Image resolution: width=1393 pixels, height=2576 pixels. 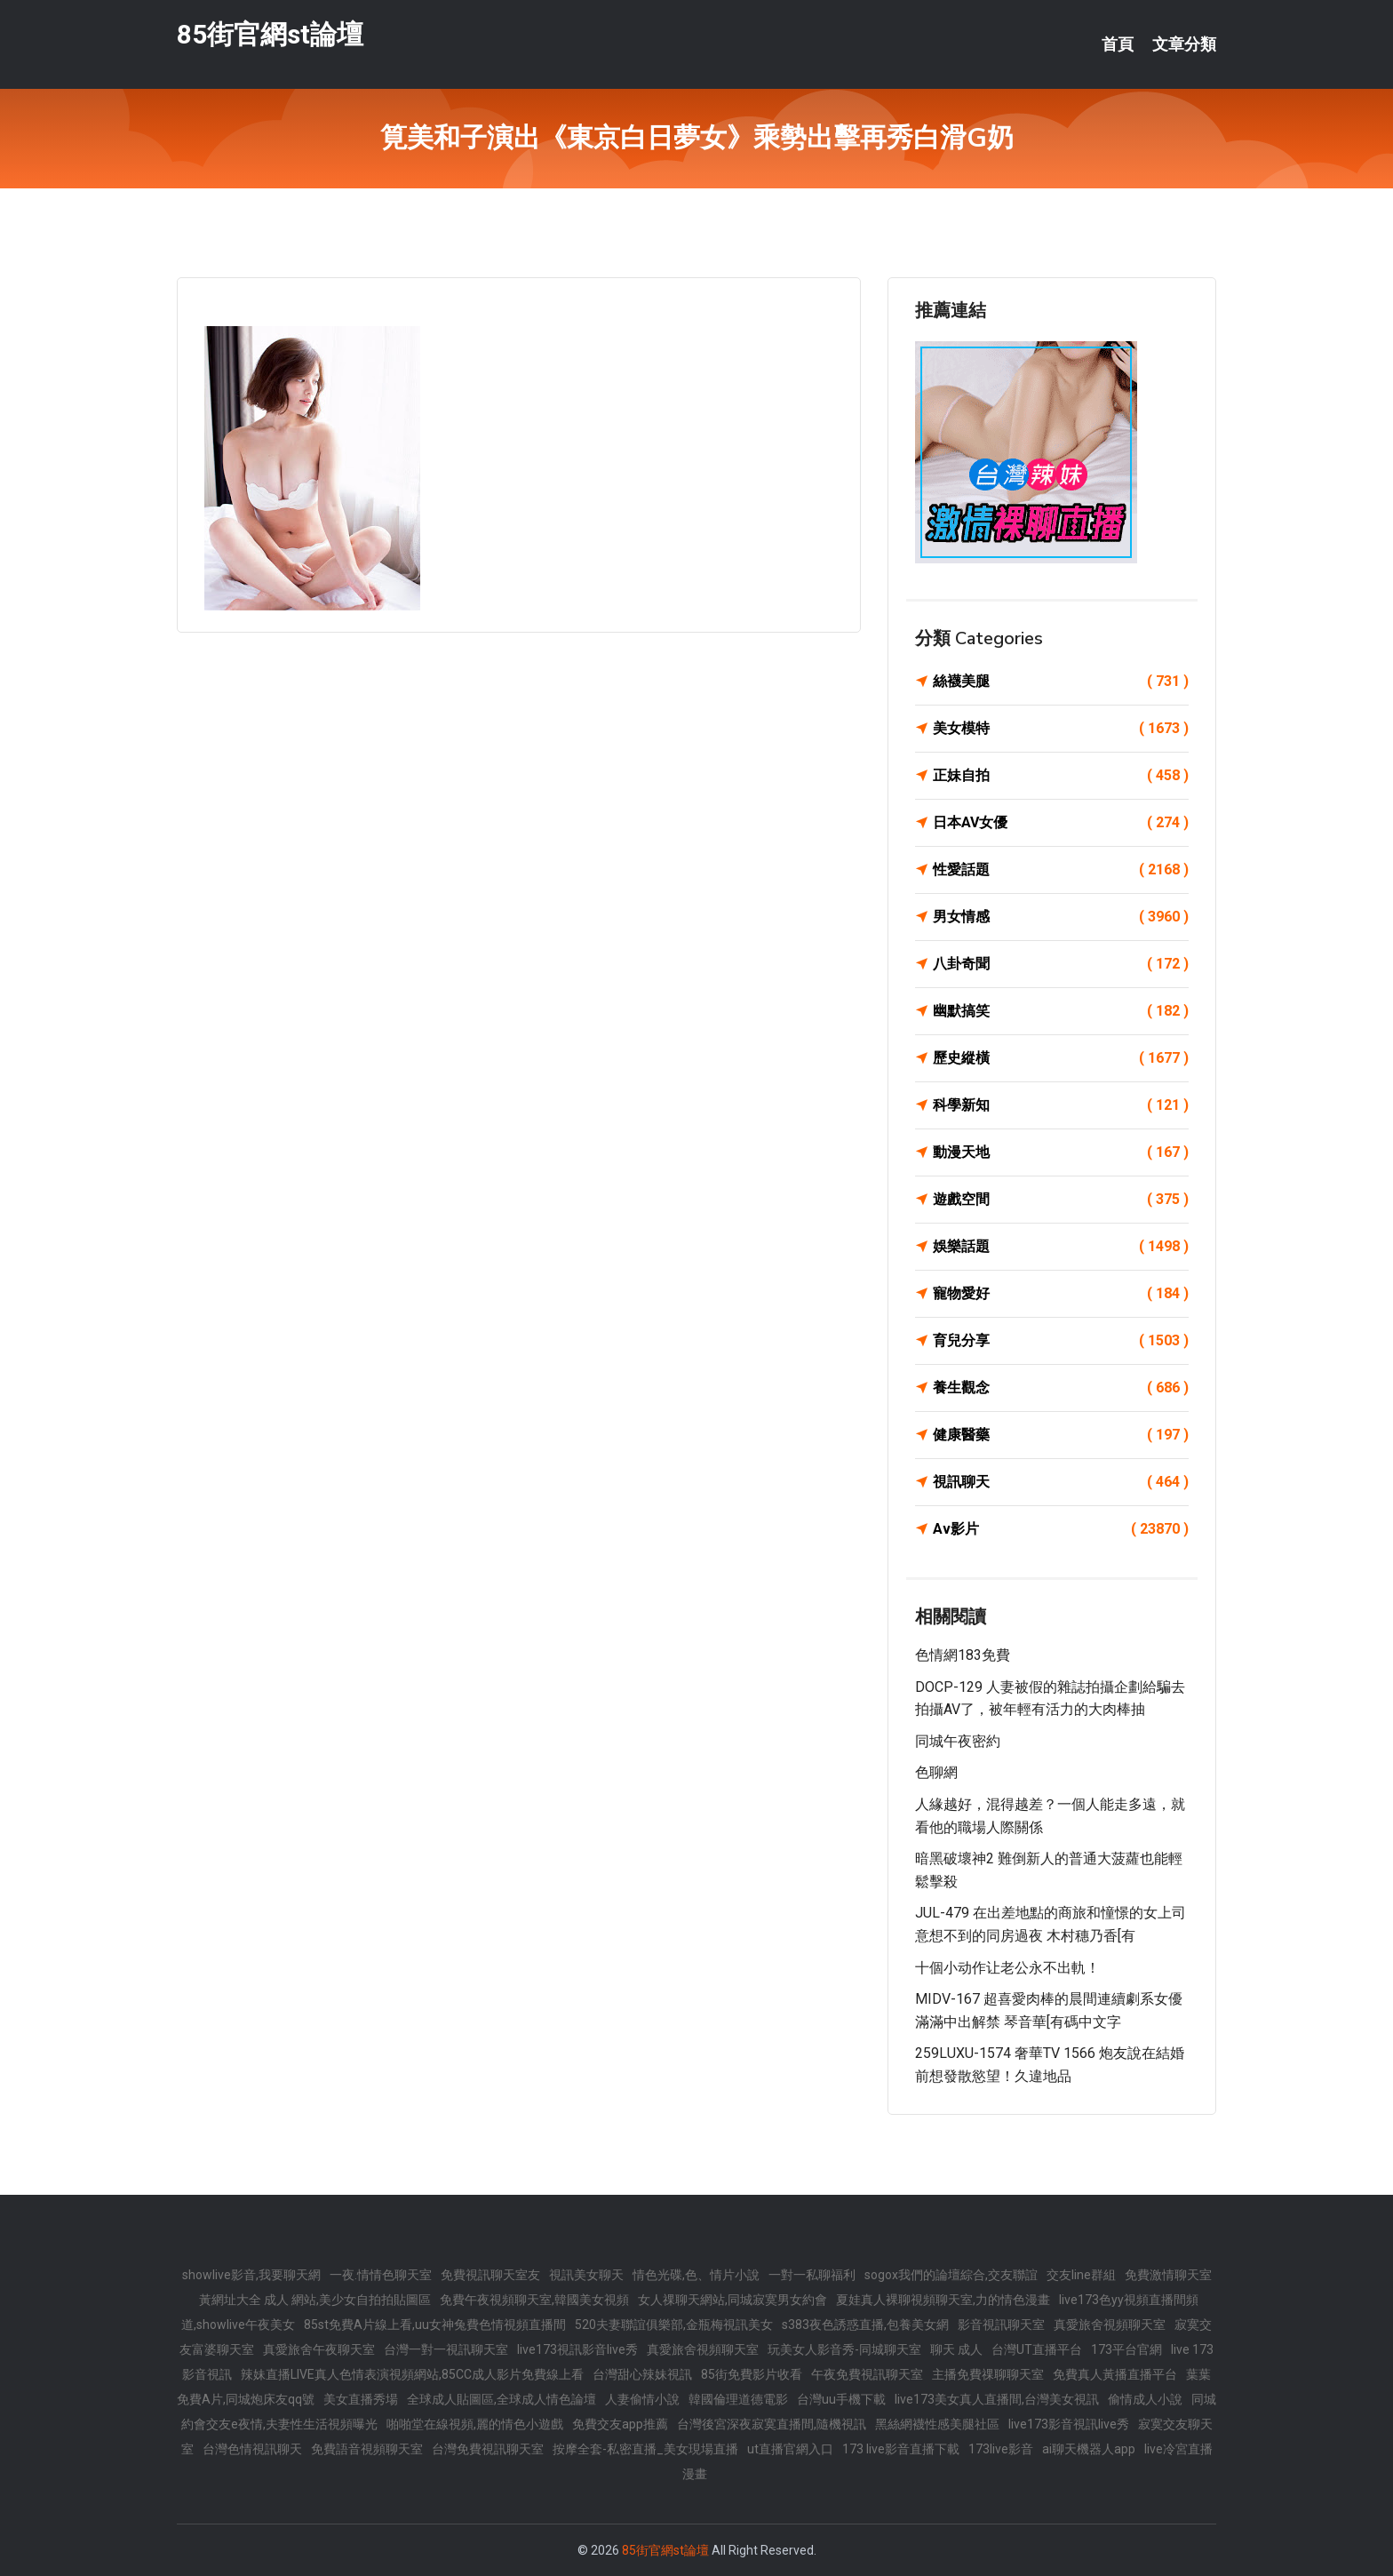 I want to click on 台灣後宮深夜寂寞直播間,隨機視訊, so click(x=771, y=2424).